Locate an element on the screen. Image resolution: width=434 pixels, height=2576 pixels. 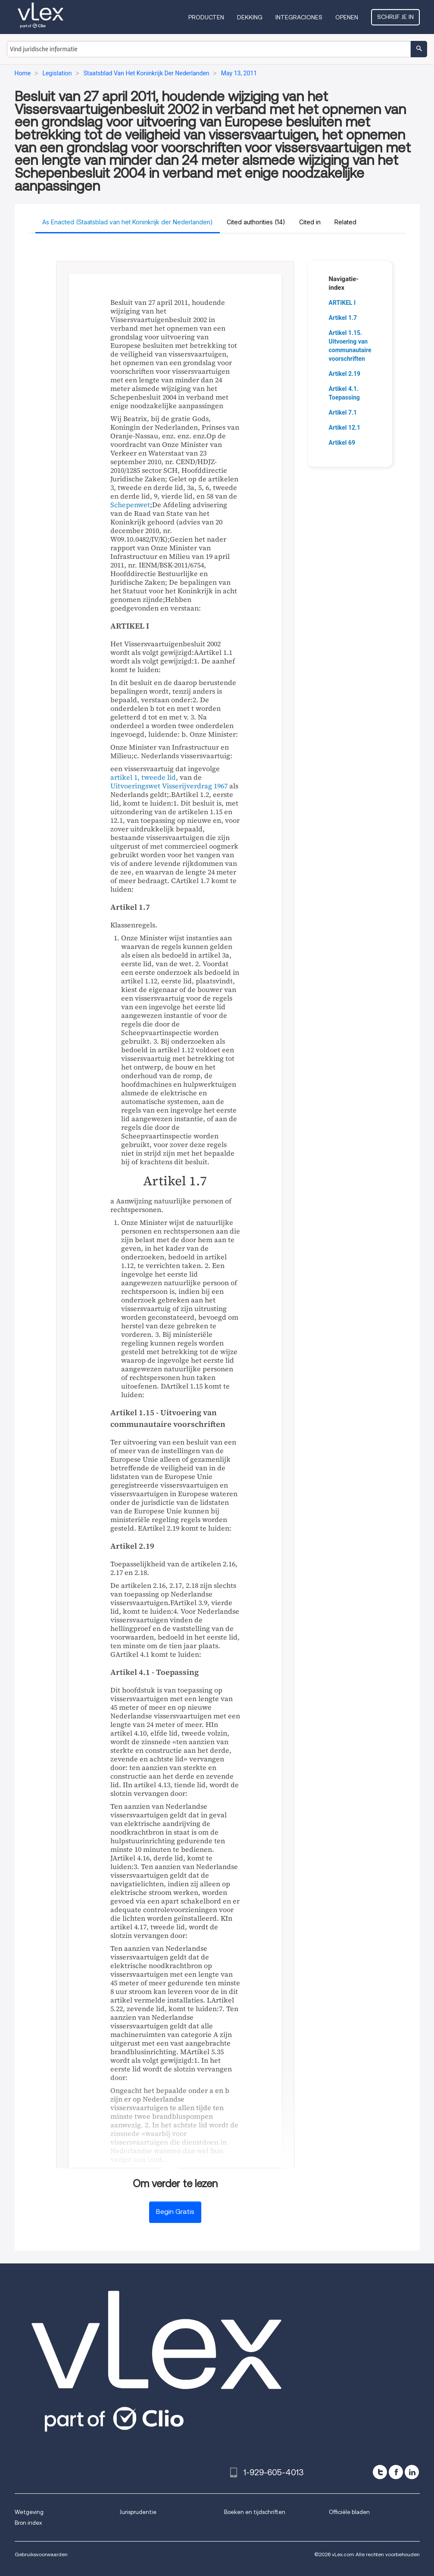
Boeken en tijdschriften is located at coordinates (254, 2512).